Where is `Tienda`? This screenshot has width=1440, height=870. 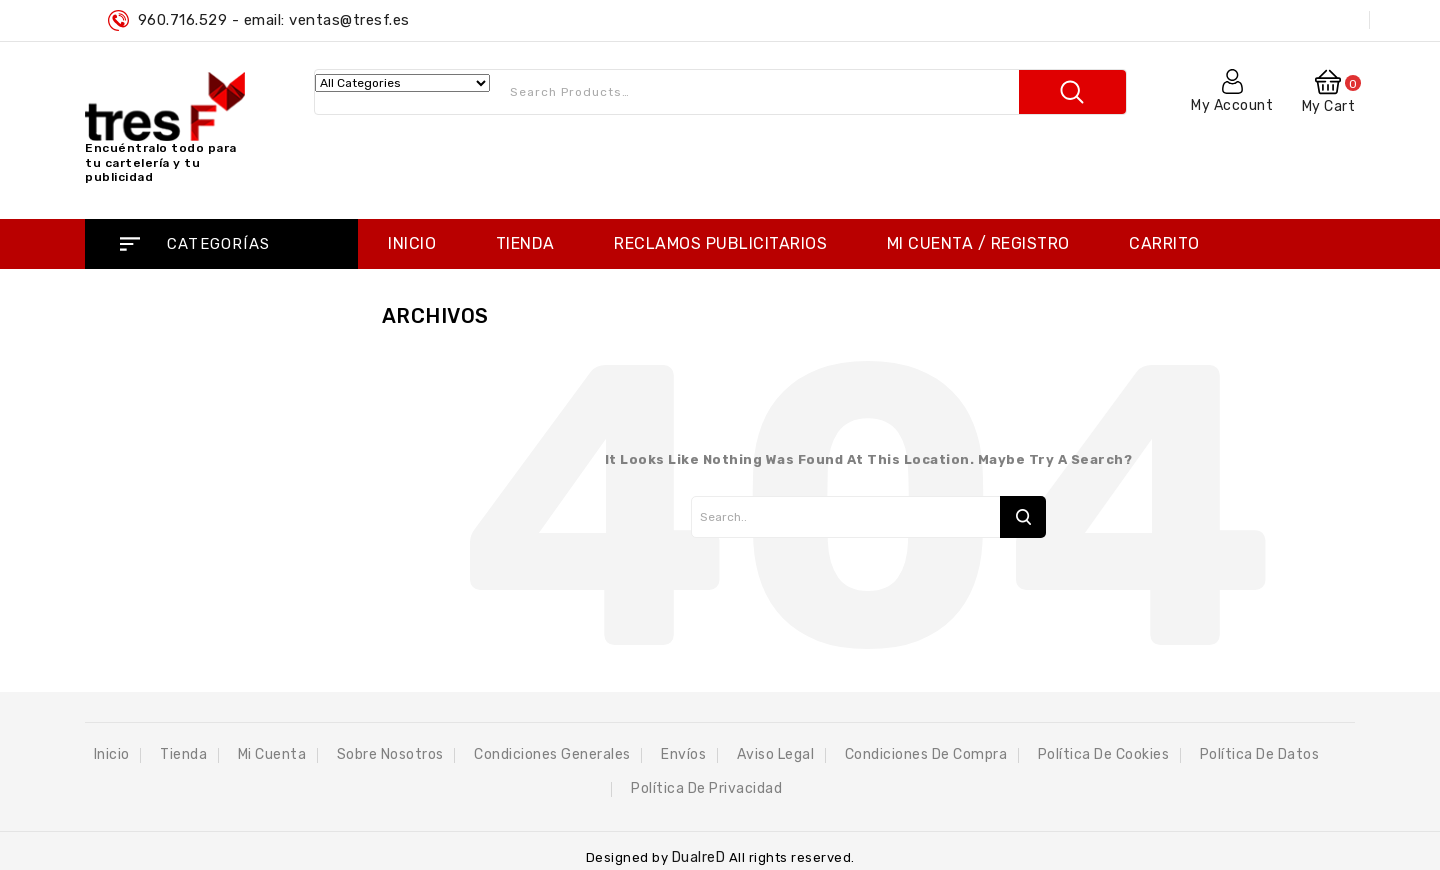
Tienda is located at coordinates (525, 243).